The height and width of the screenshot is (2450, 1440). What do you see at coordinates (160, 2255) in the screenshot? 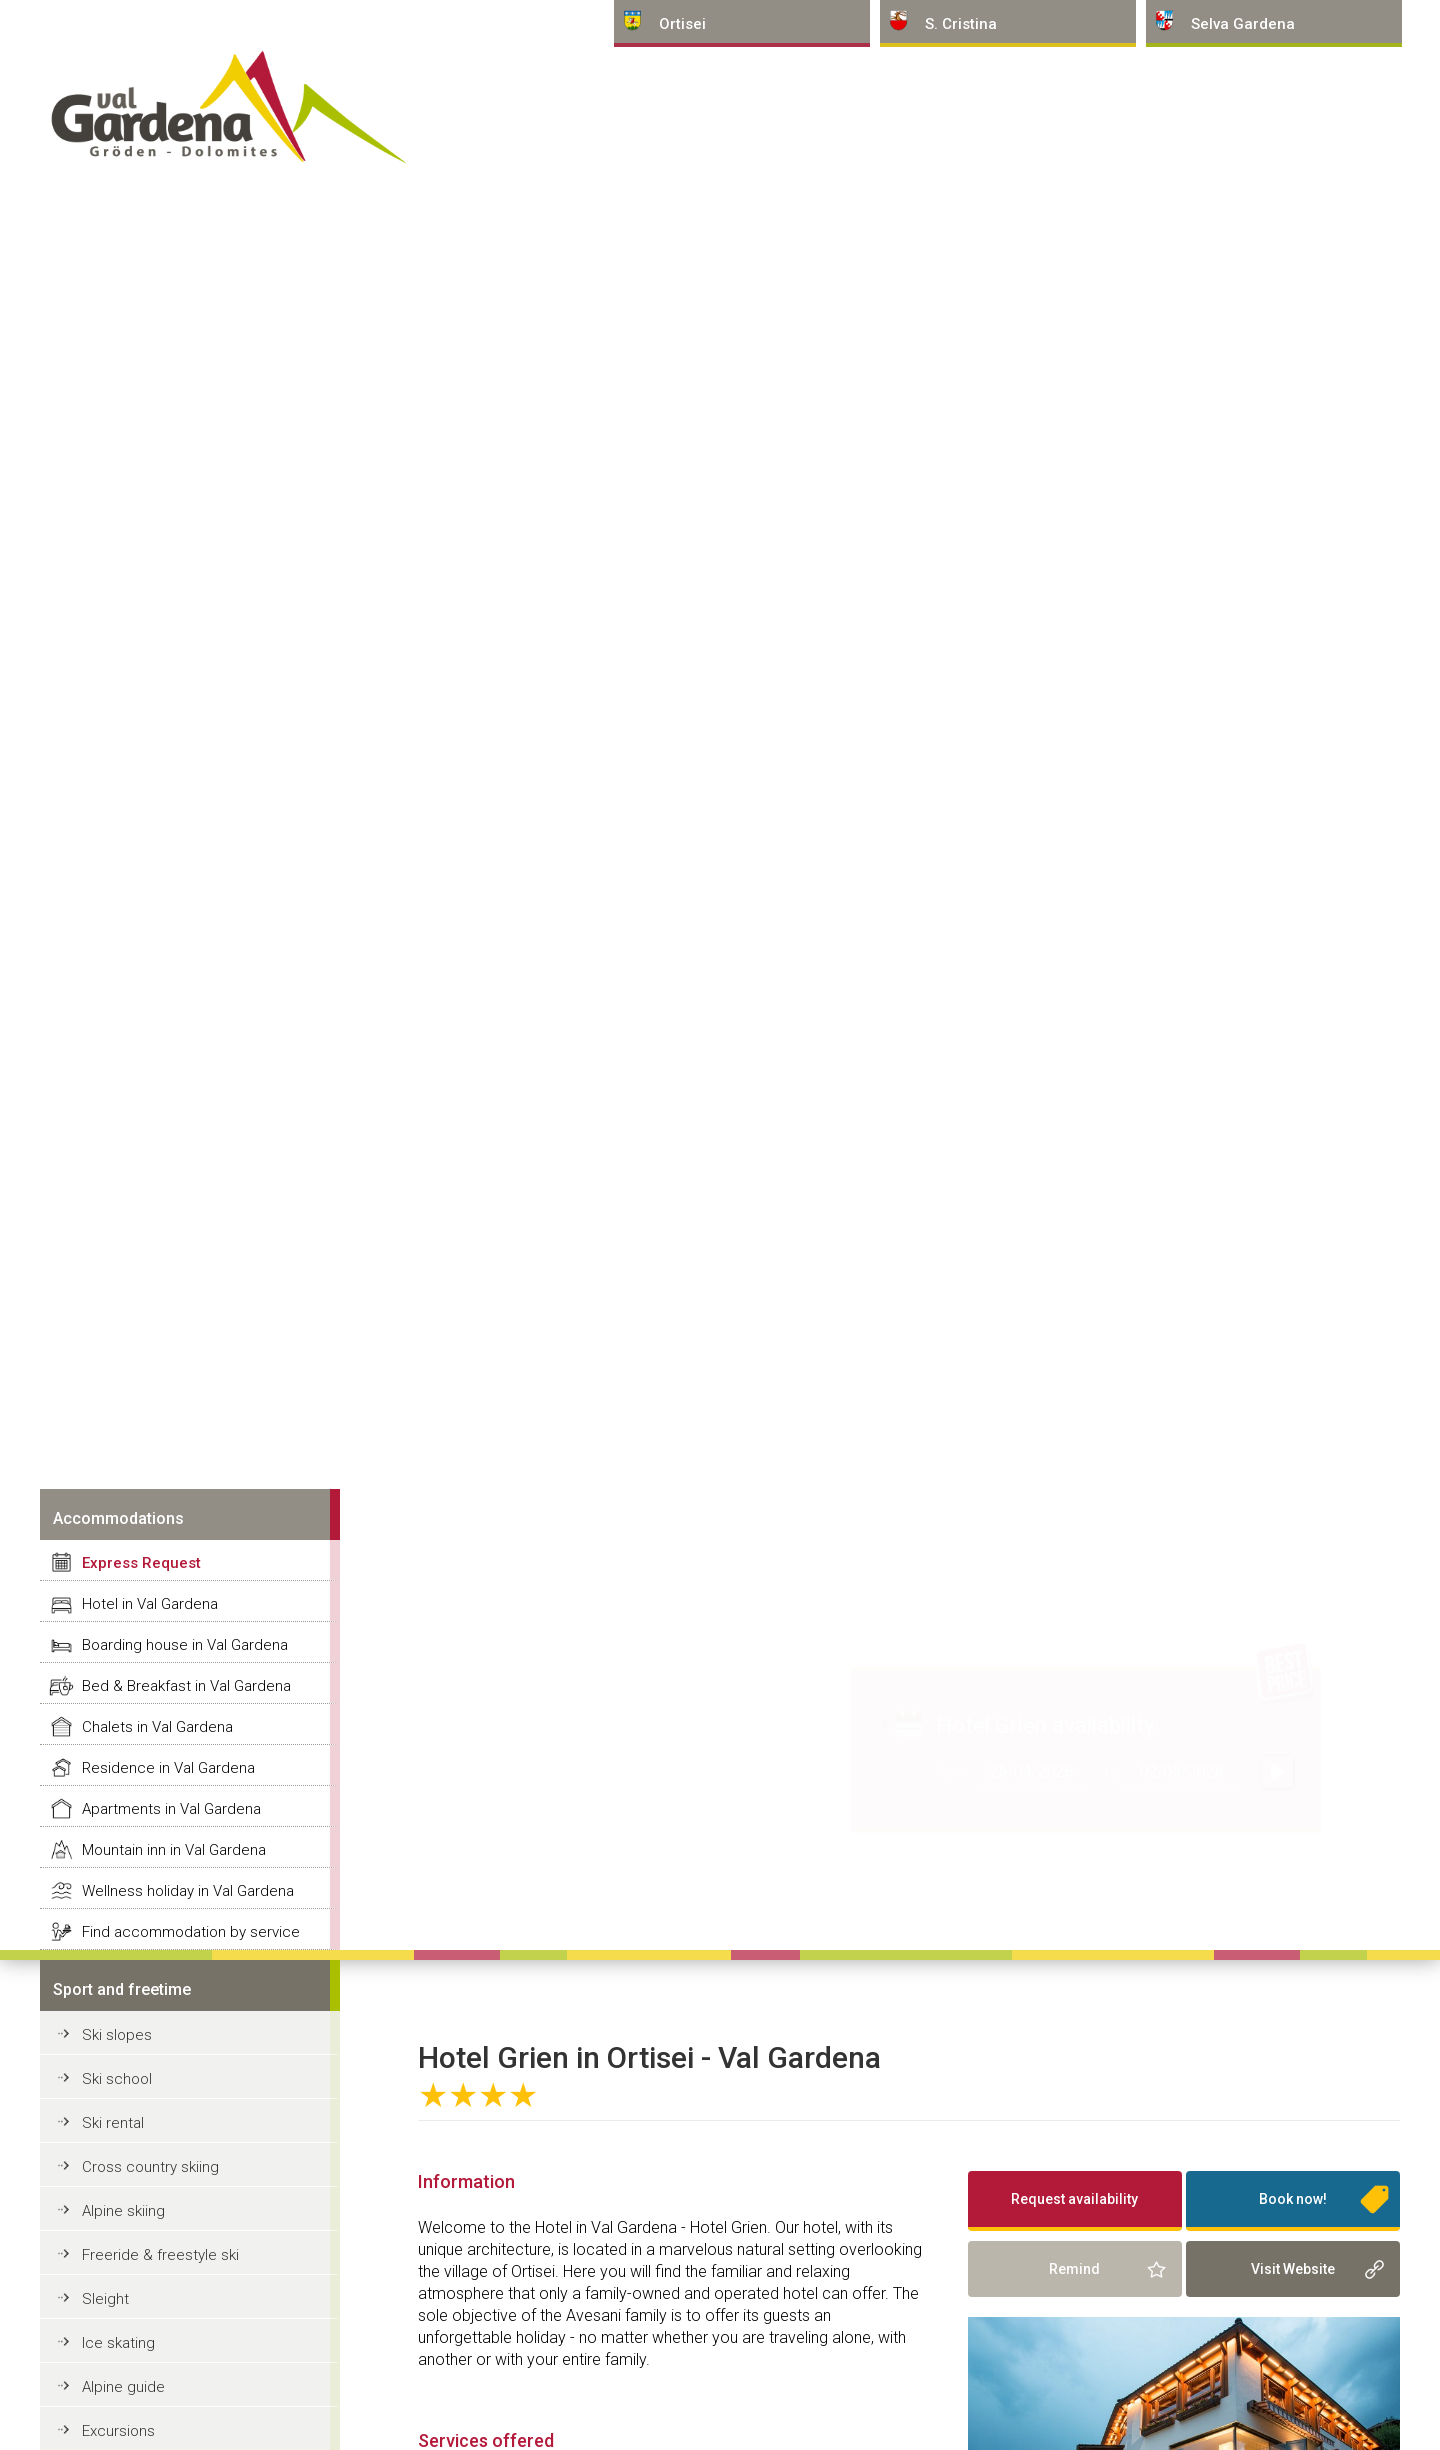
I see `Freeride & freestyle ski` at bounding box center [160, 2255].